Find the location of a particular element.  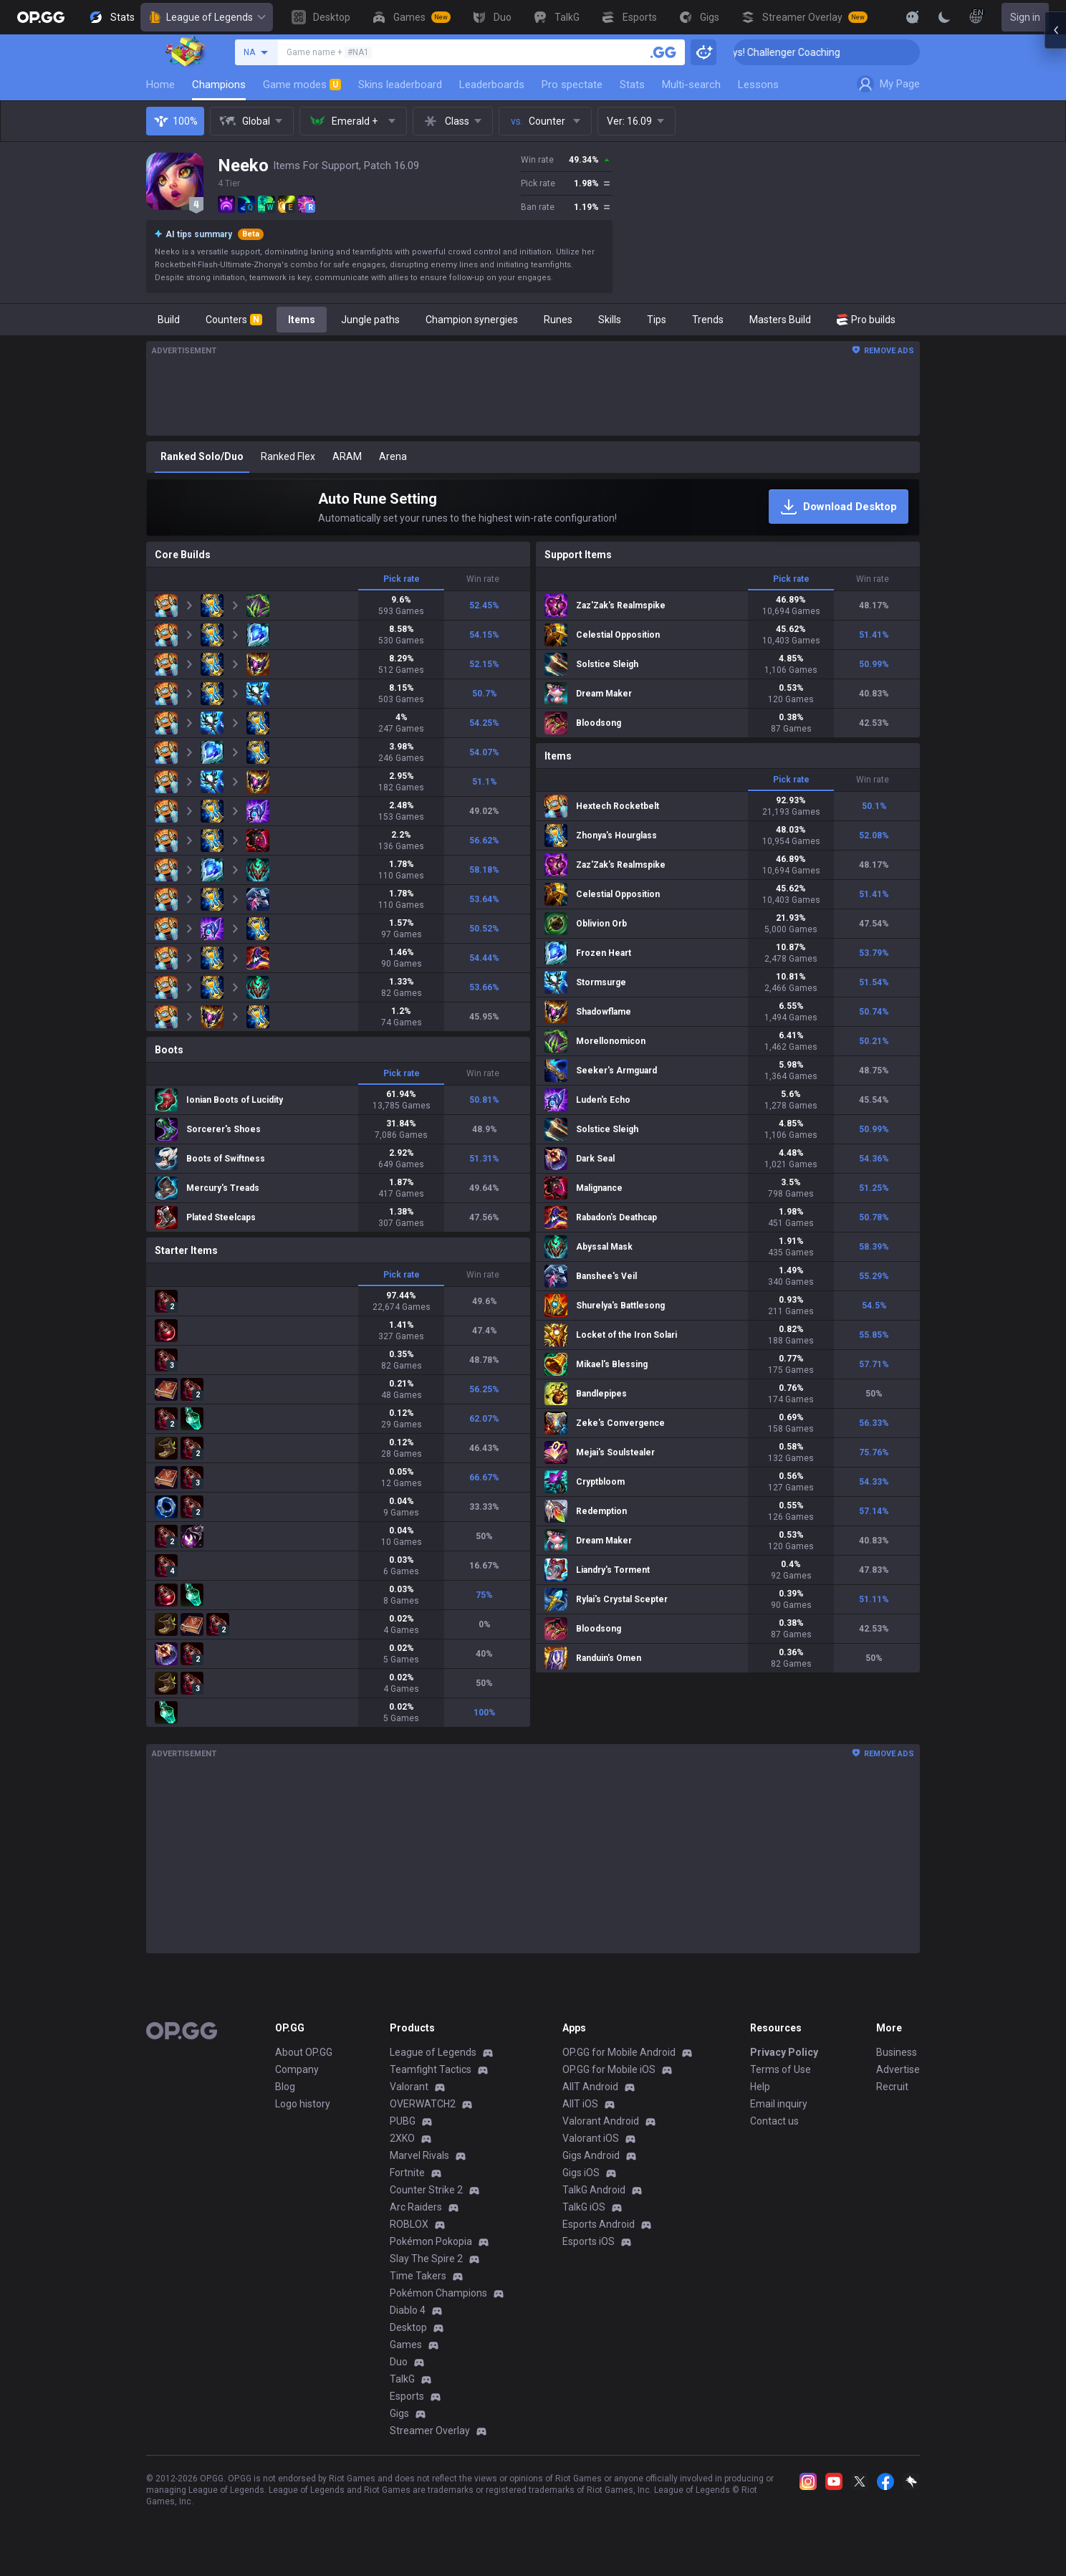

TalkG Android is located at coordinates (593, 2190).